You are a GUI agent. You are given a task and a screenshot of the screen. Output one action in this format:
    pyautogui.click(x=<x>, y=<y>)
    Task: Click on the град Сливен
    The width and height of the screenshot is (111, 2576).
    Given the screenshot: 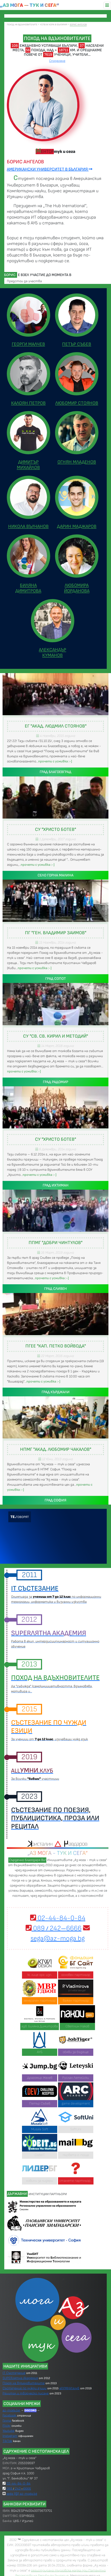 What is the action you would take?
    pyautogui.click(x=55, y=1288)
    